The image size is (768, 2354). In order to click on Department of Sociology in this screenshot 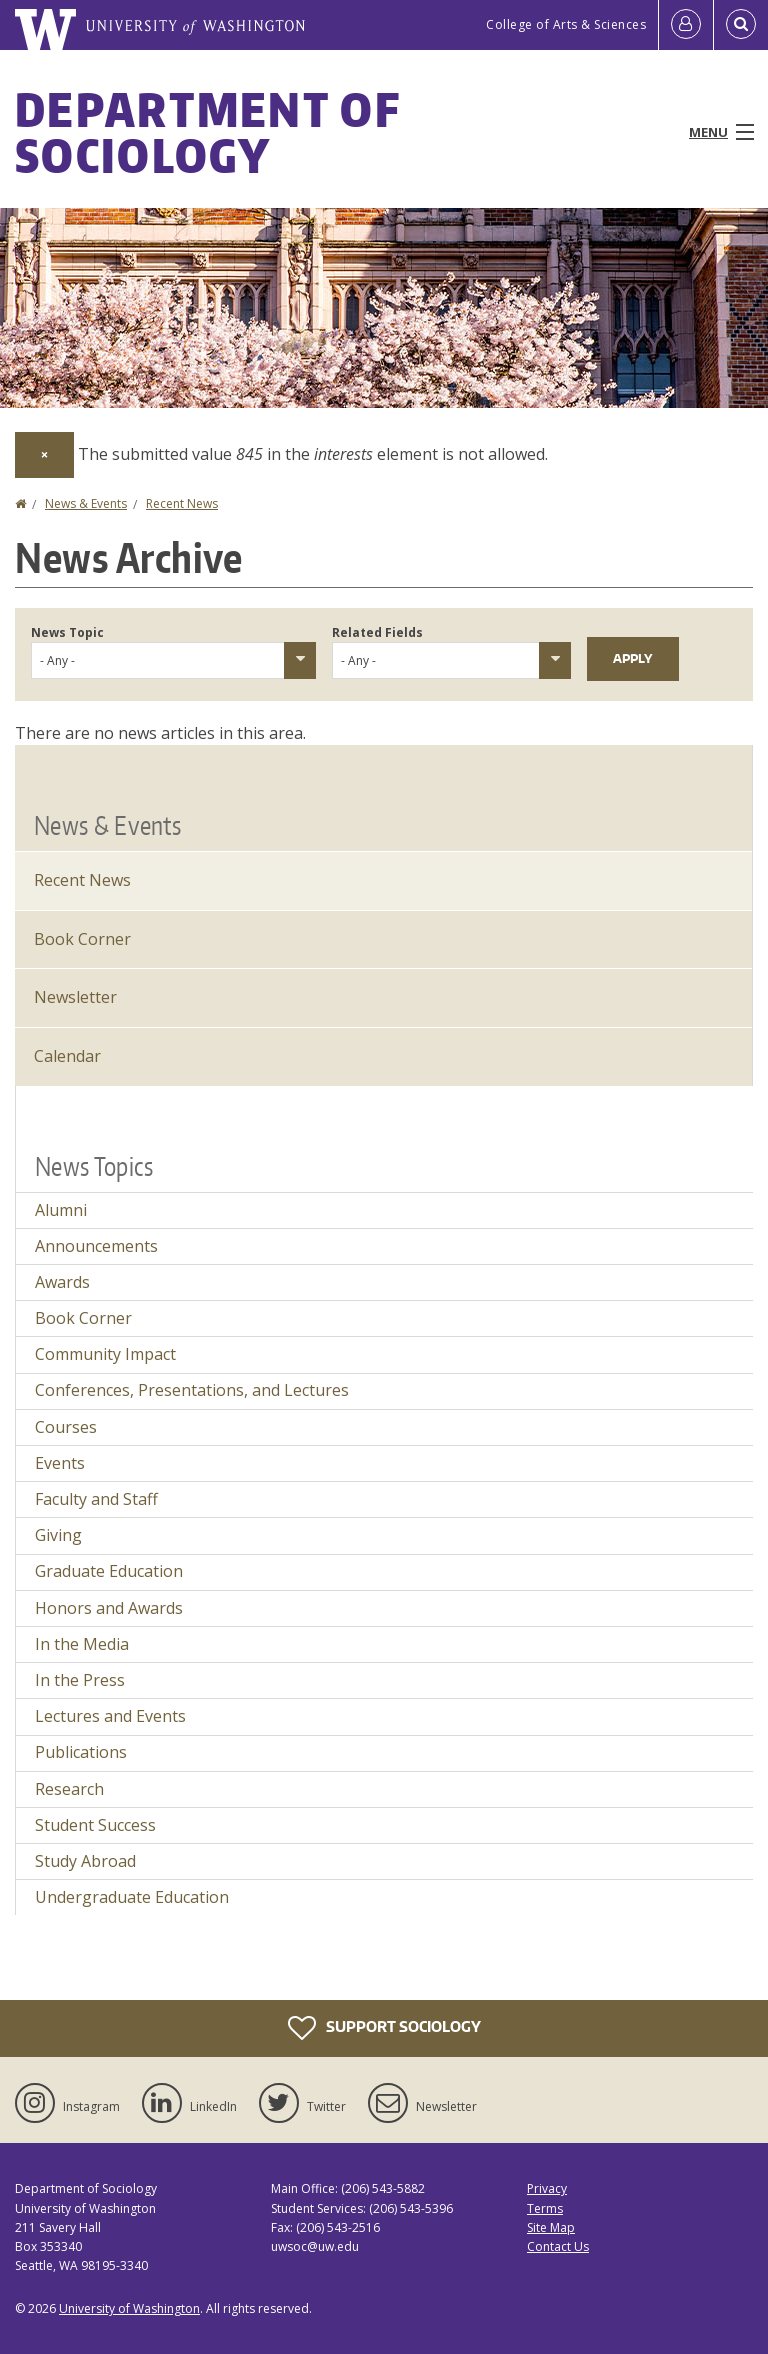, I will do `click(207, 132)`.